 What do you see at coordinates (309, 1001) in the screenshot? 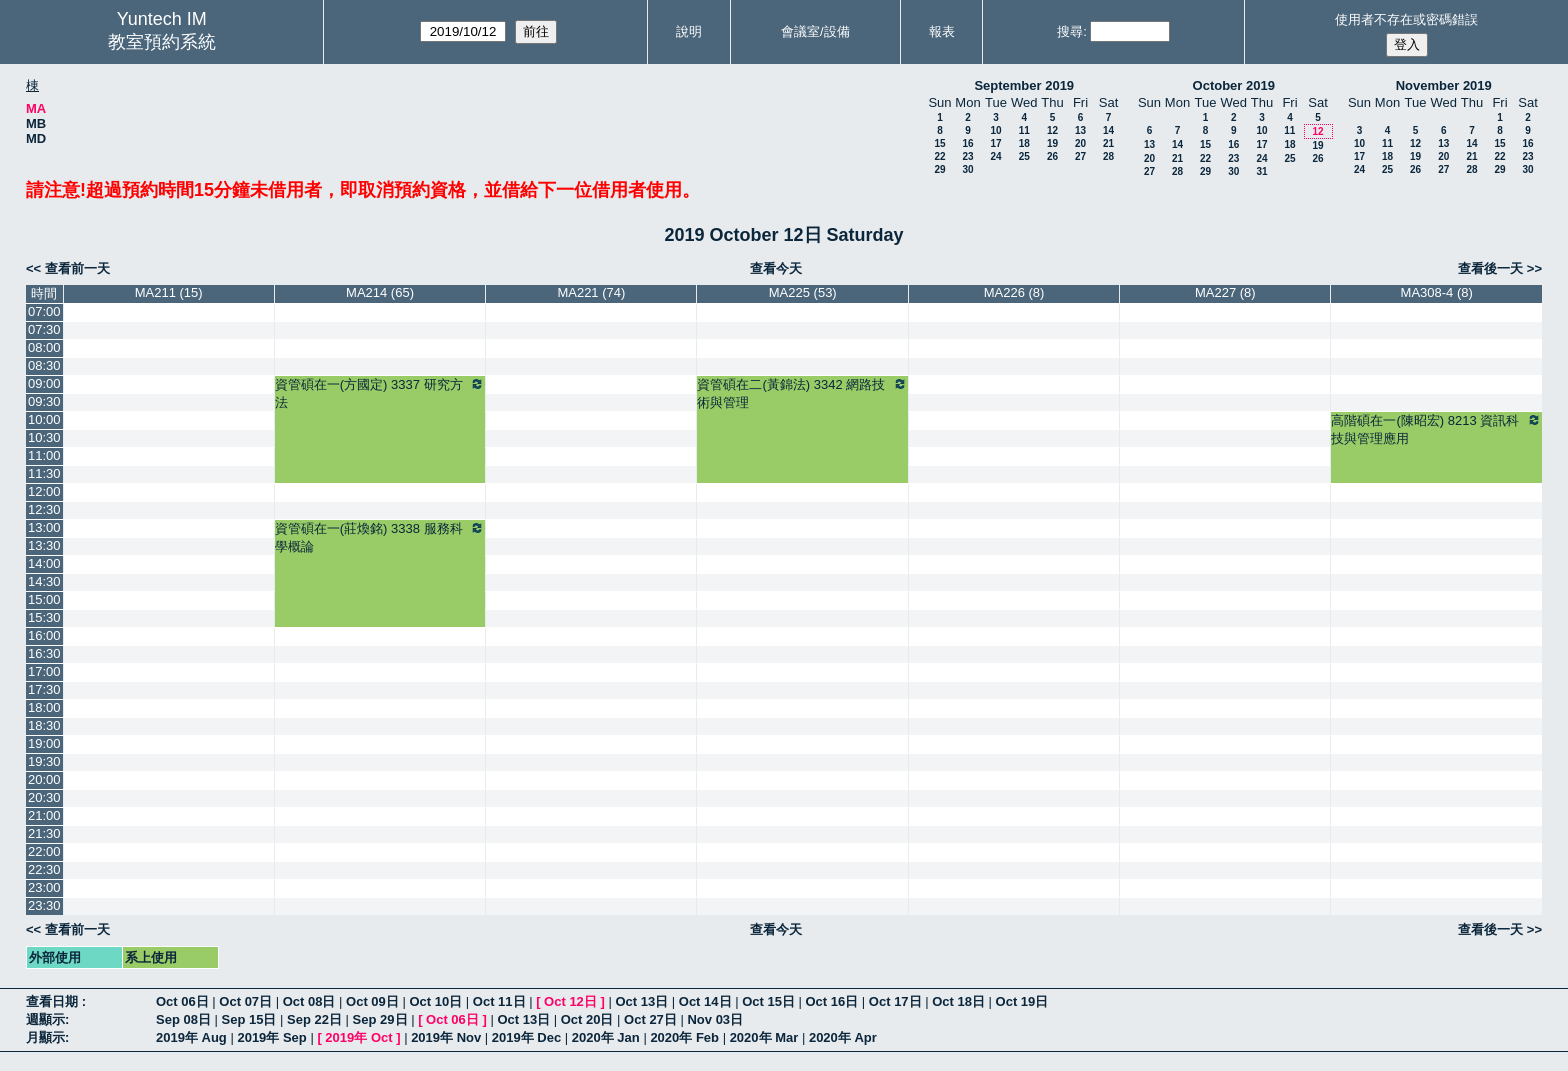
I see `Oct 08日` at bounding box center [309, 1001].